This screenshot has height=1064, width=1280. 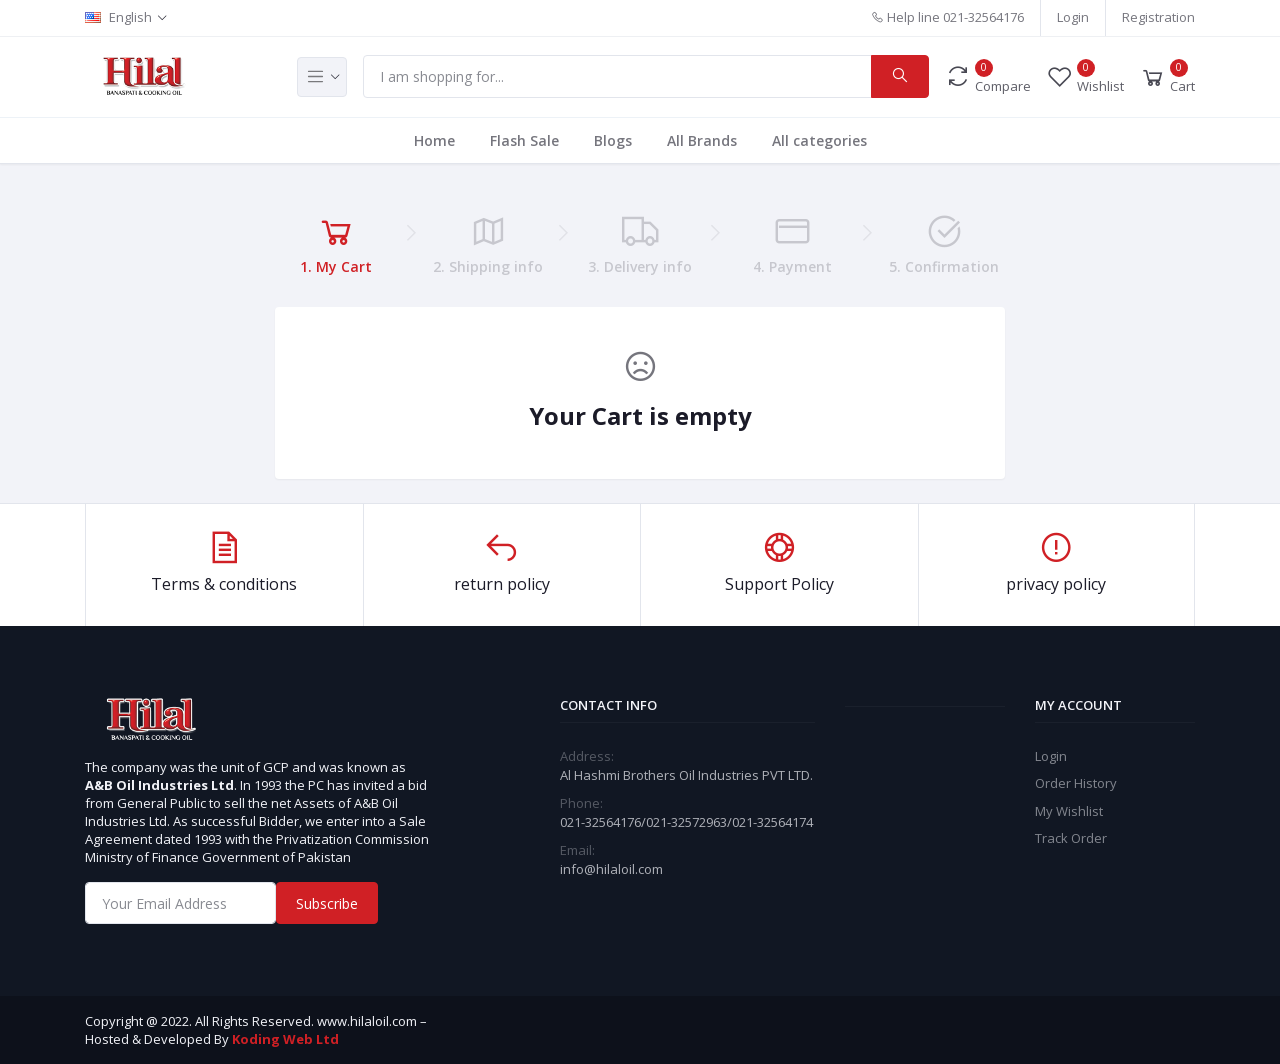 I want to click on Koding Web Ltd, so click(x=285, y=1039).